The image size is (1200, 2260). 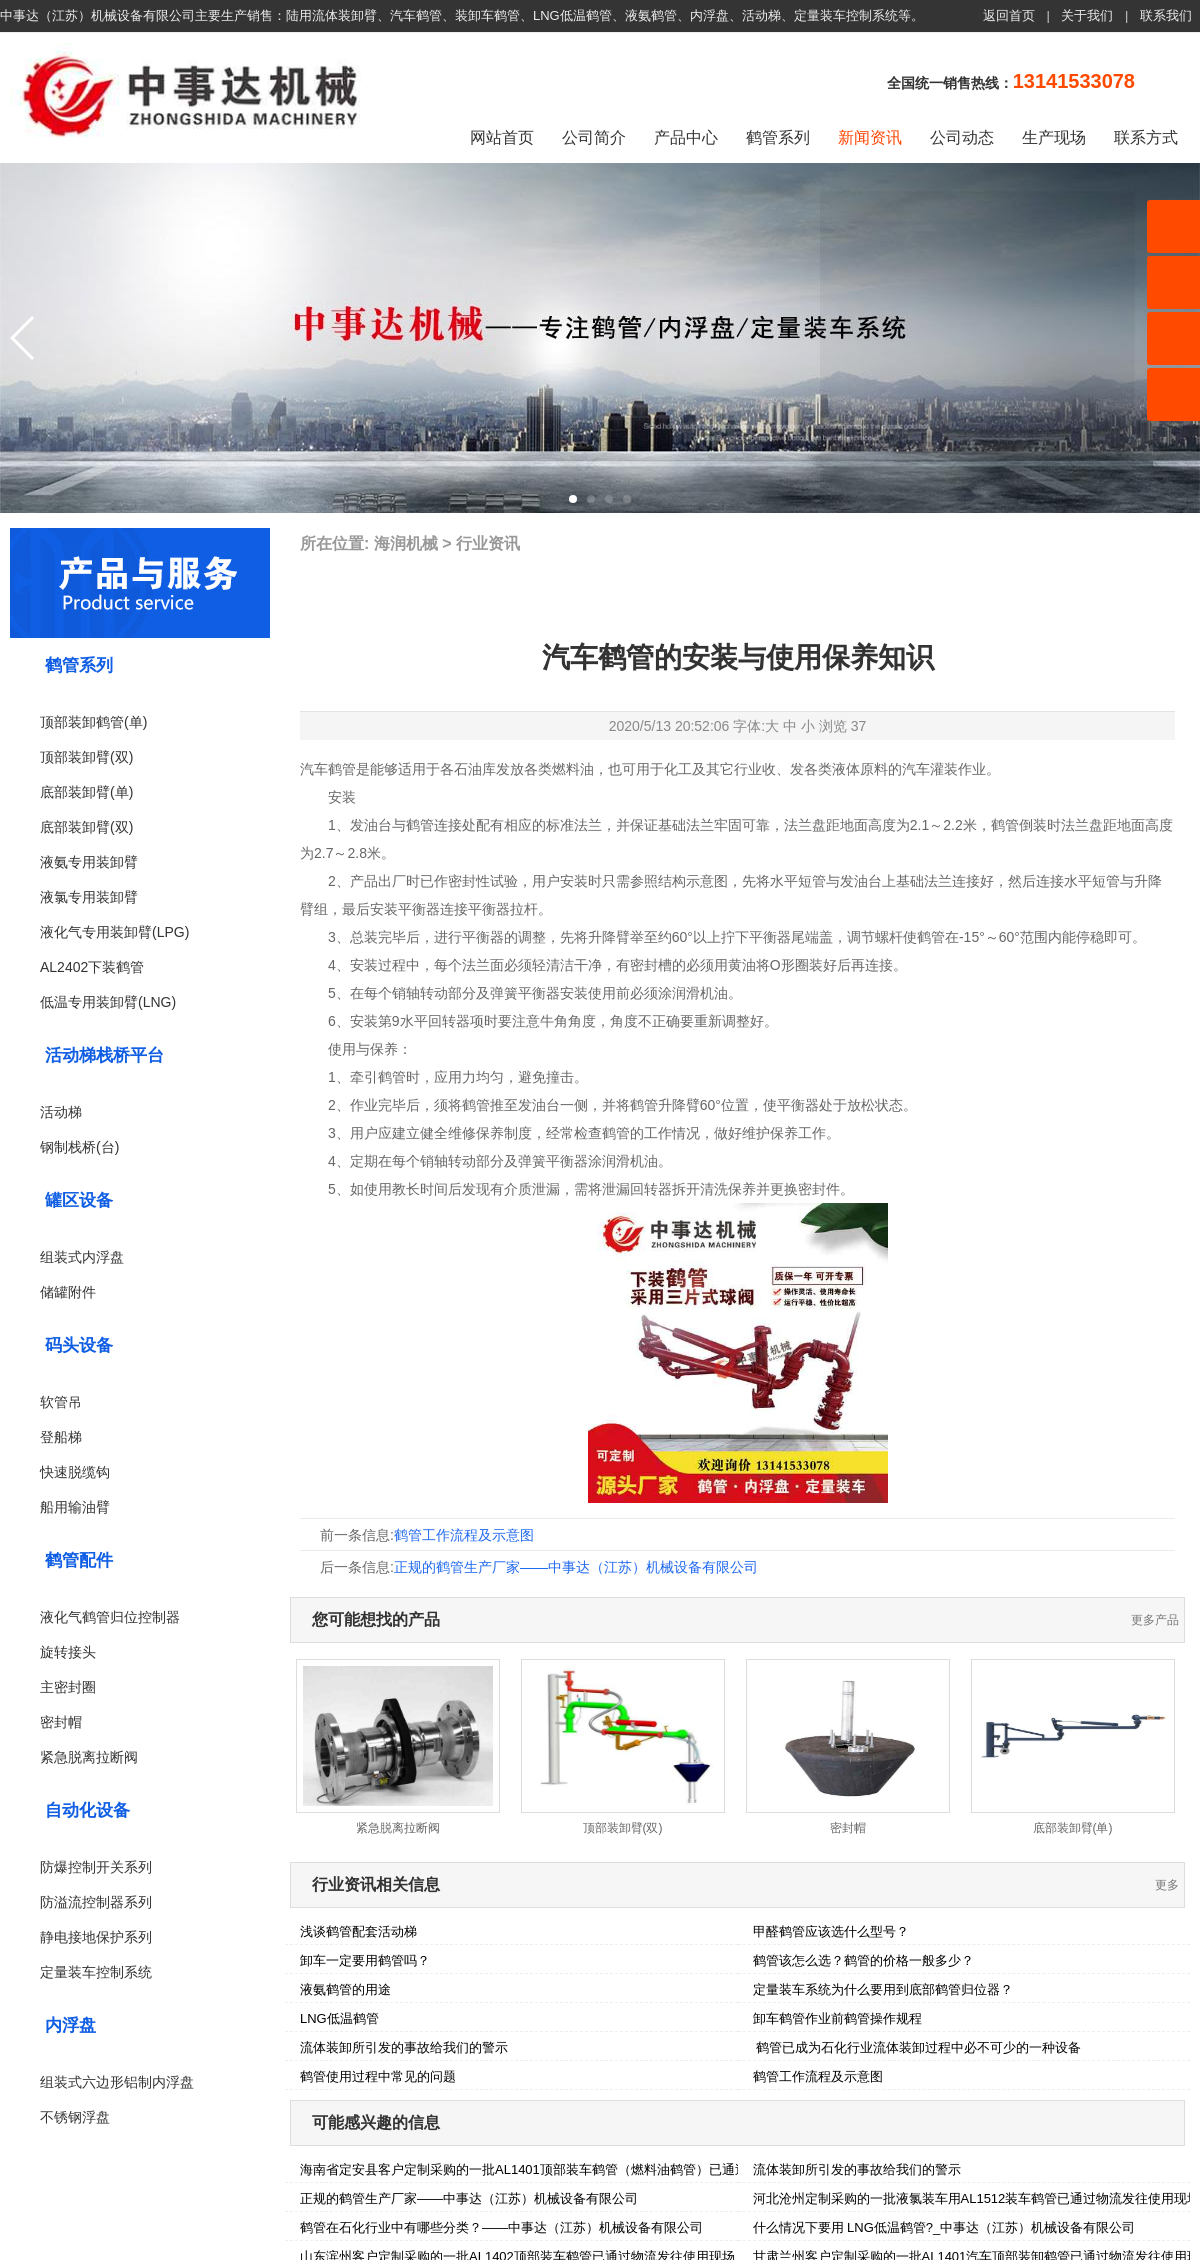 What do you see at coordinates (86, 792) in the screenshot?
I see `底部装卸臂(单)` at bounding box center [86, 792].